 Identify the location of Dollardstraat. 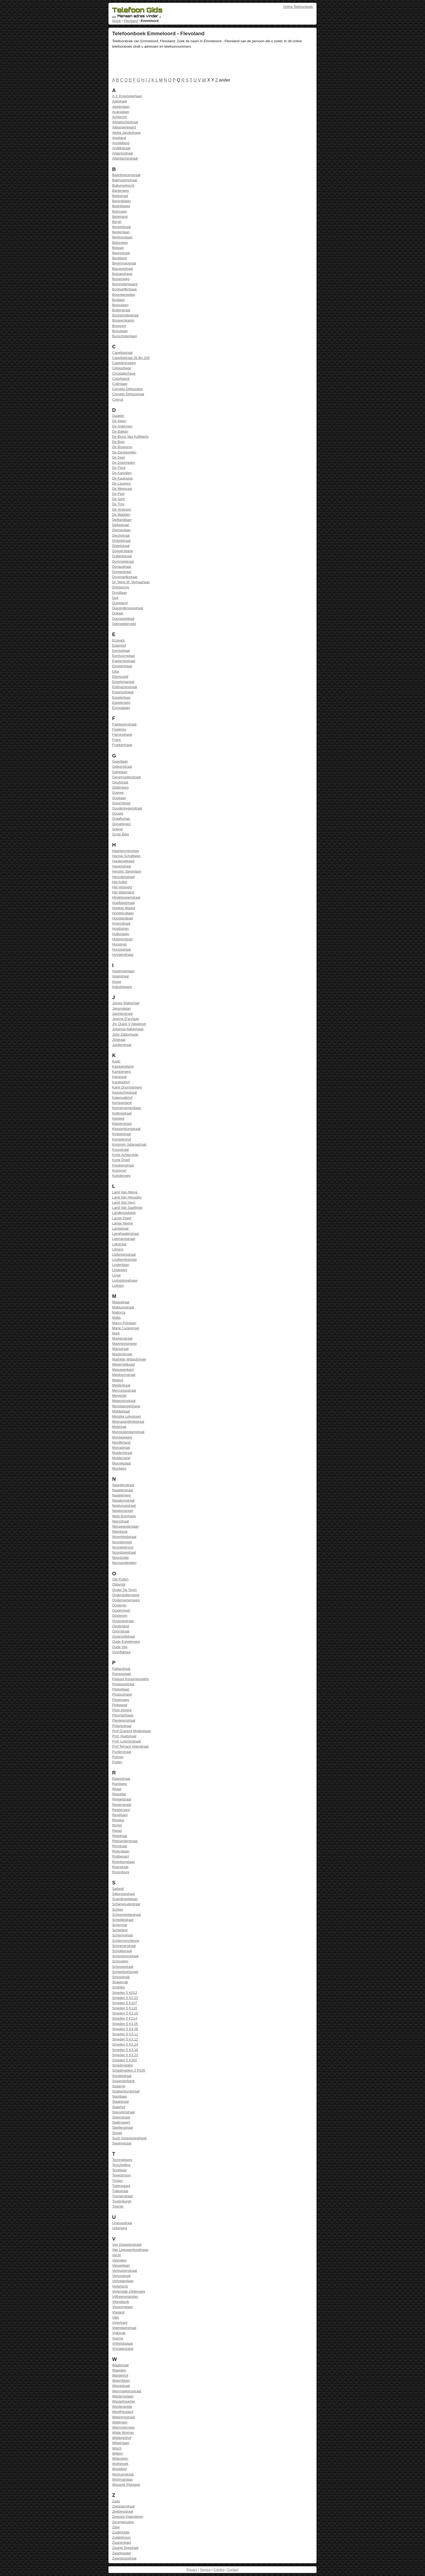
(122, 556).